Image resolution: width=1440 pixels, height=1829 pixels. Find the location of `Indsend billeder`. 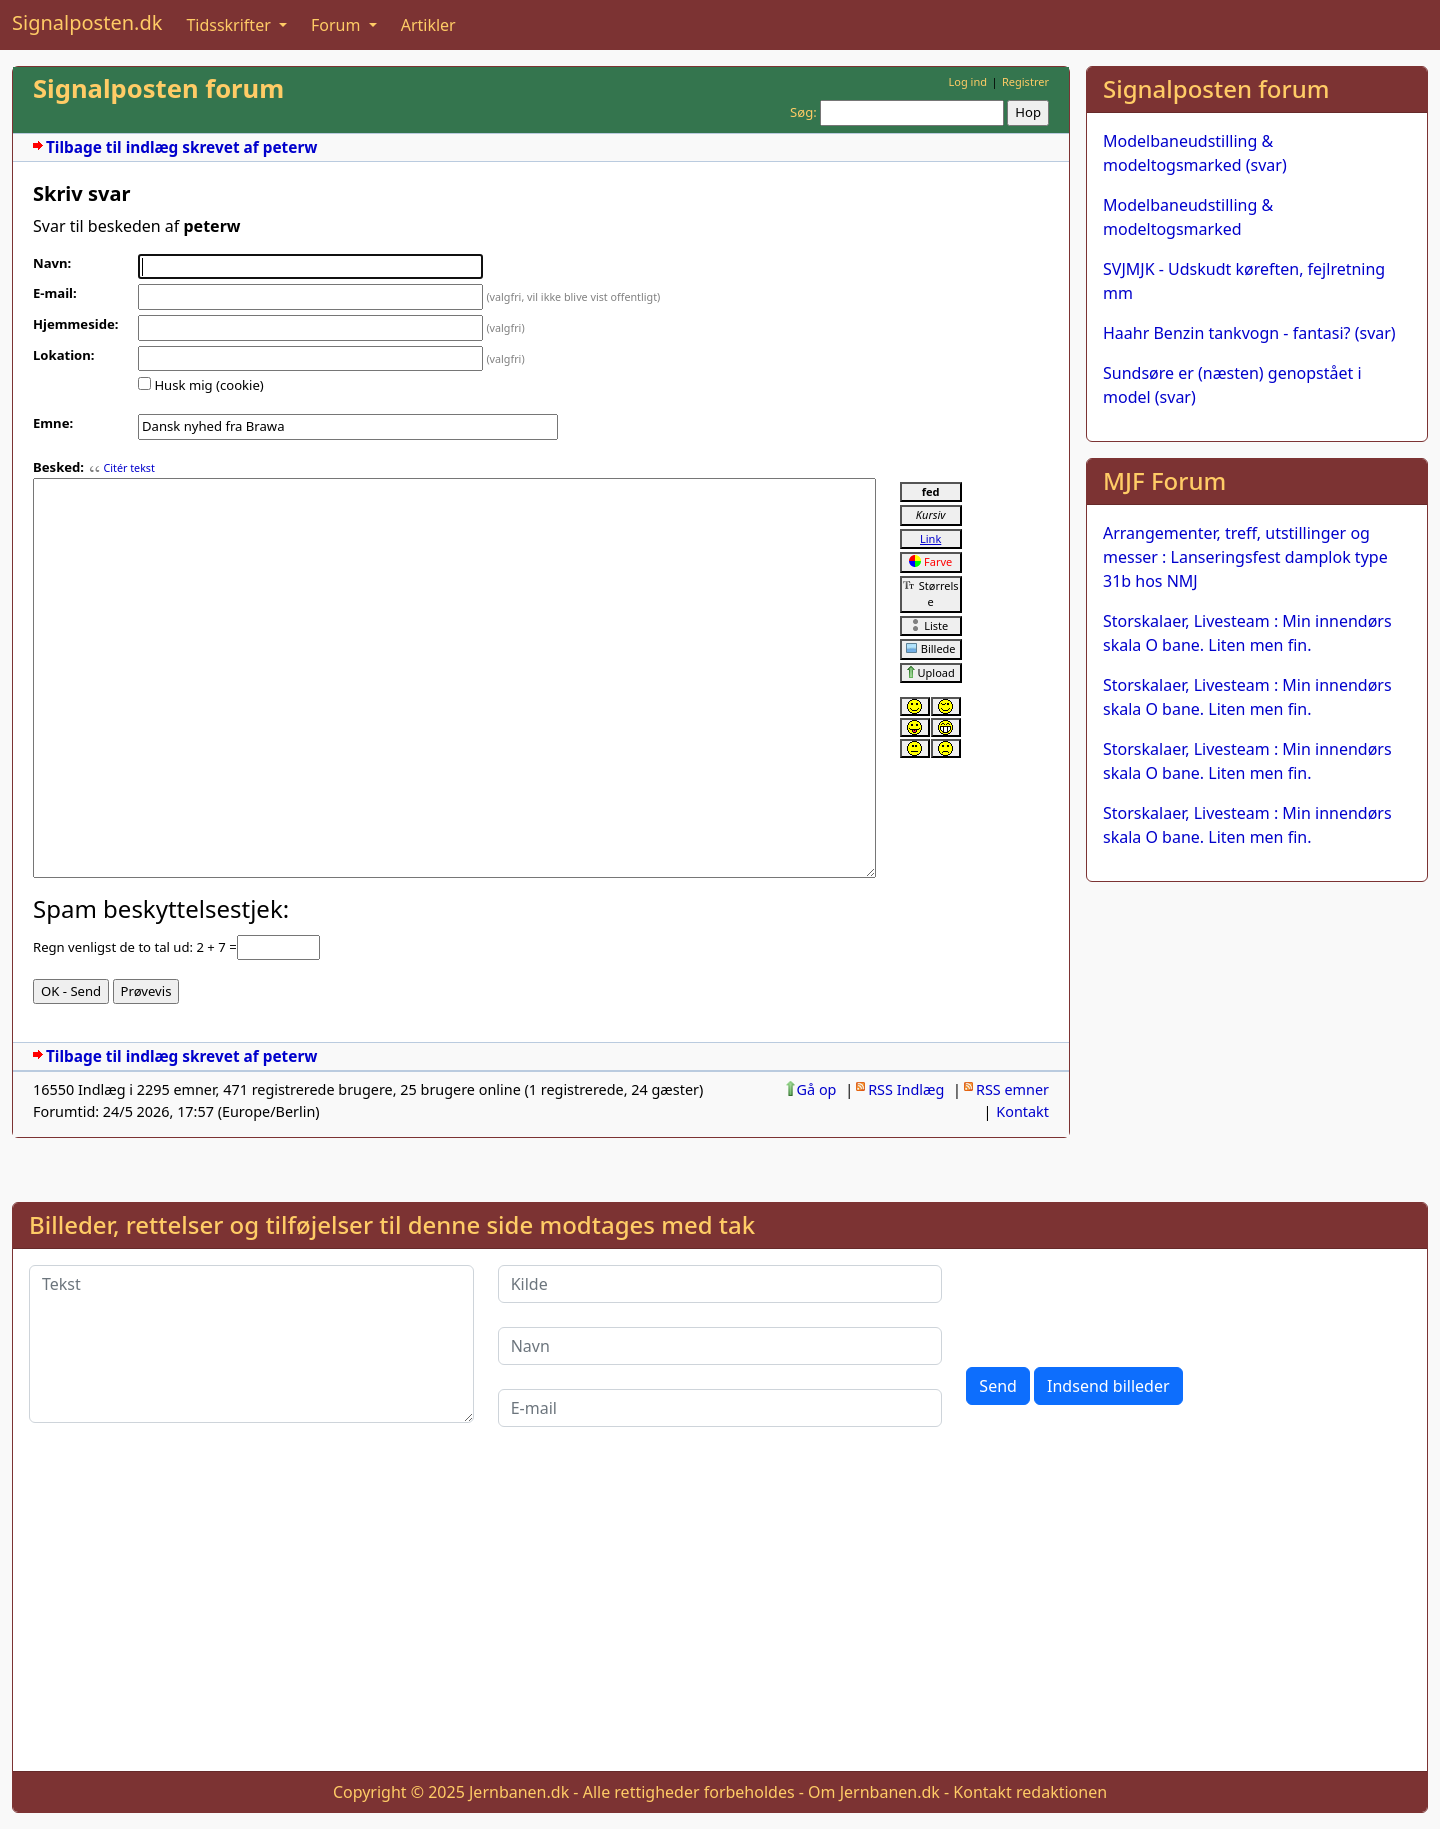

Indsend billeder is located at coordinates (1108, 1386).